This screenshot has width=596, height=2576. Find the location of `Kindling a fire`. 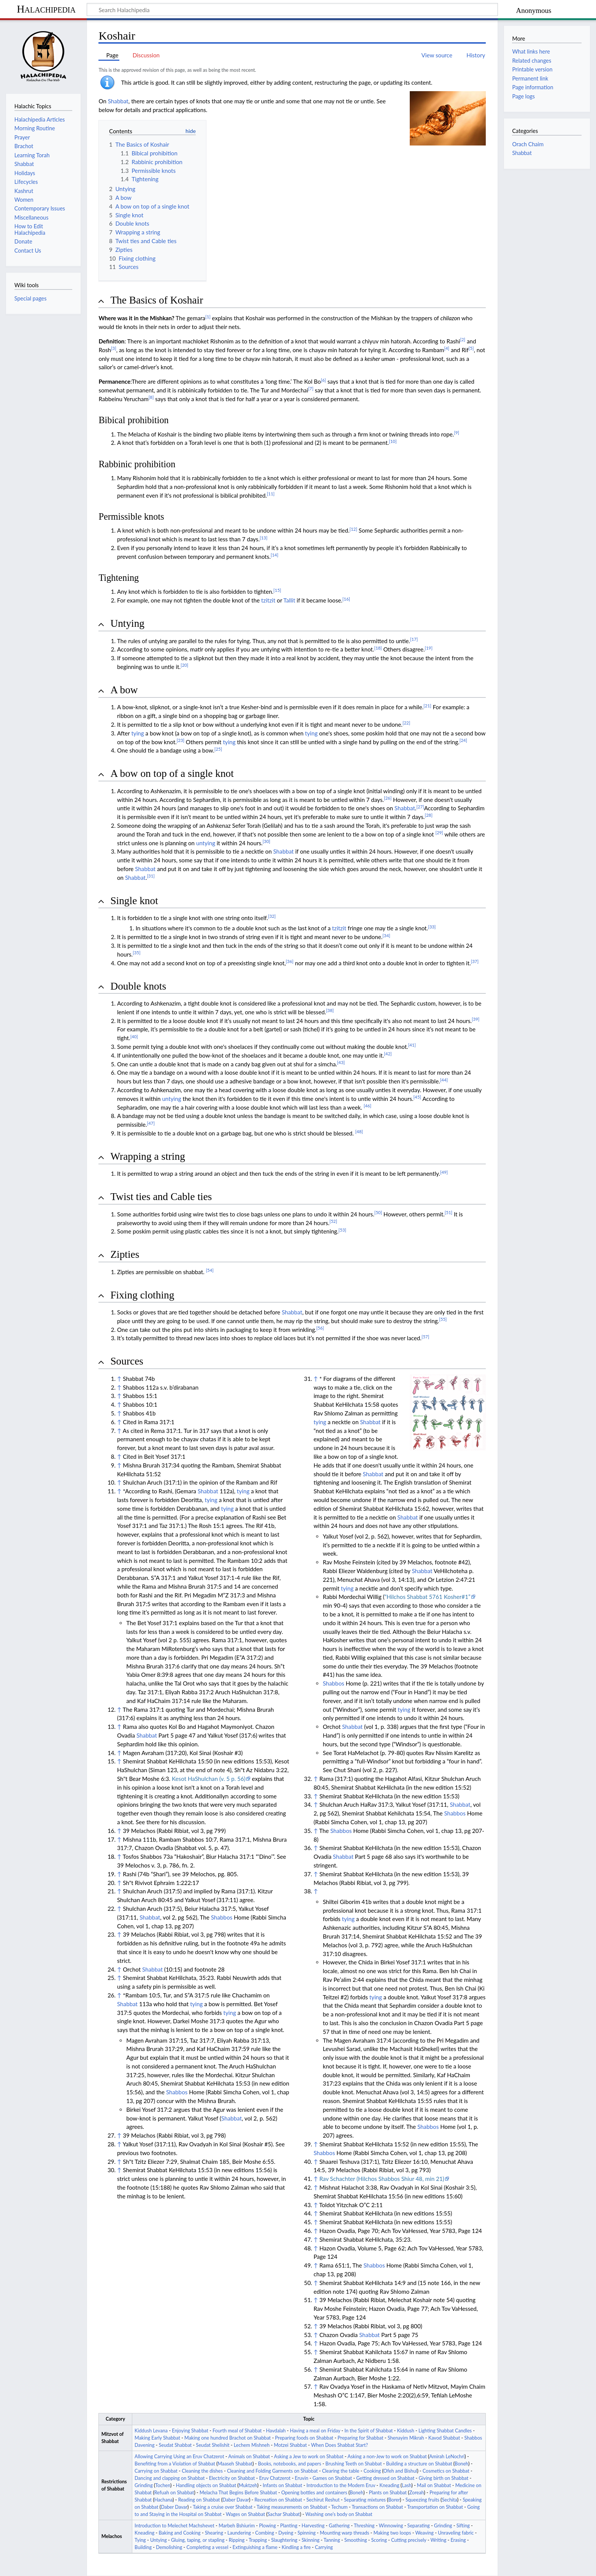

Kindling a fire is located at coordinates (296, 2547).